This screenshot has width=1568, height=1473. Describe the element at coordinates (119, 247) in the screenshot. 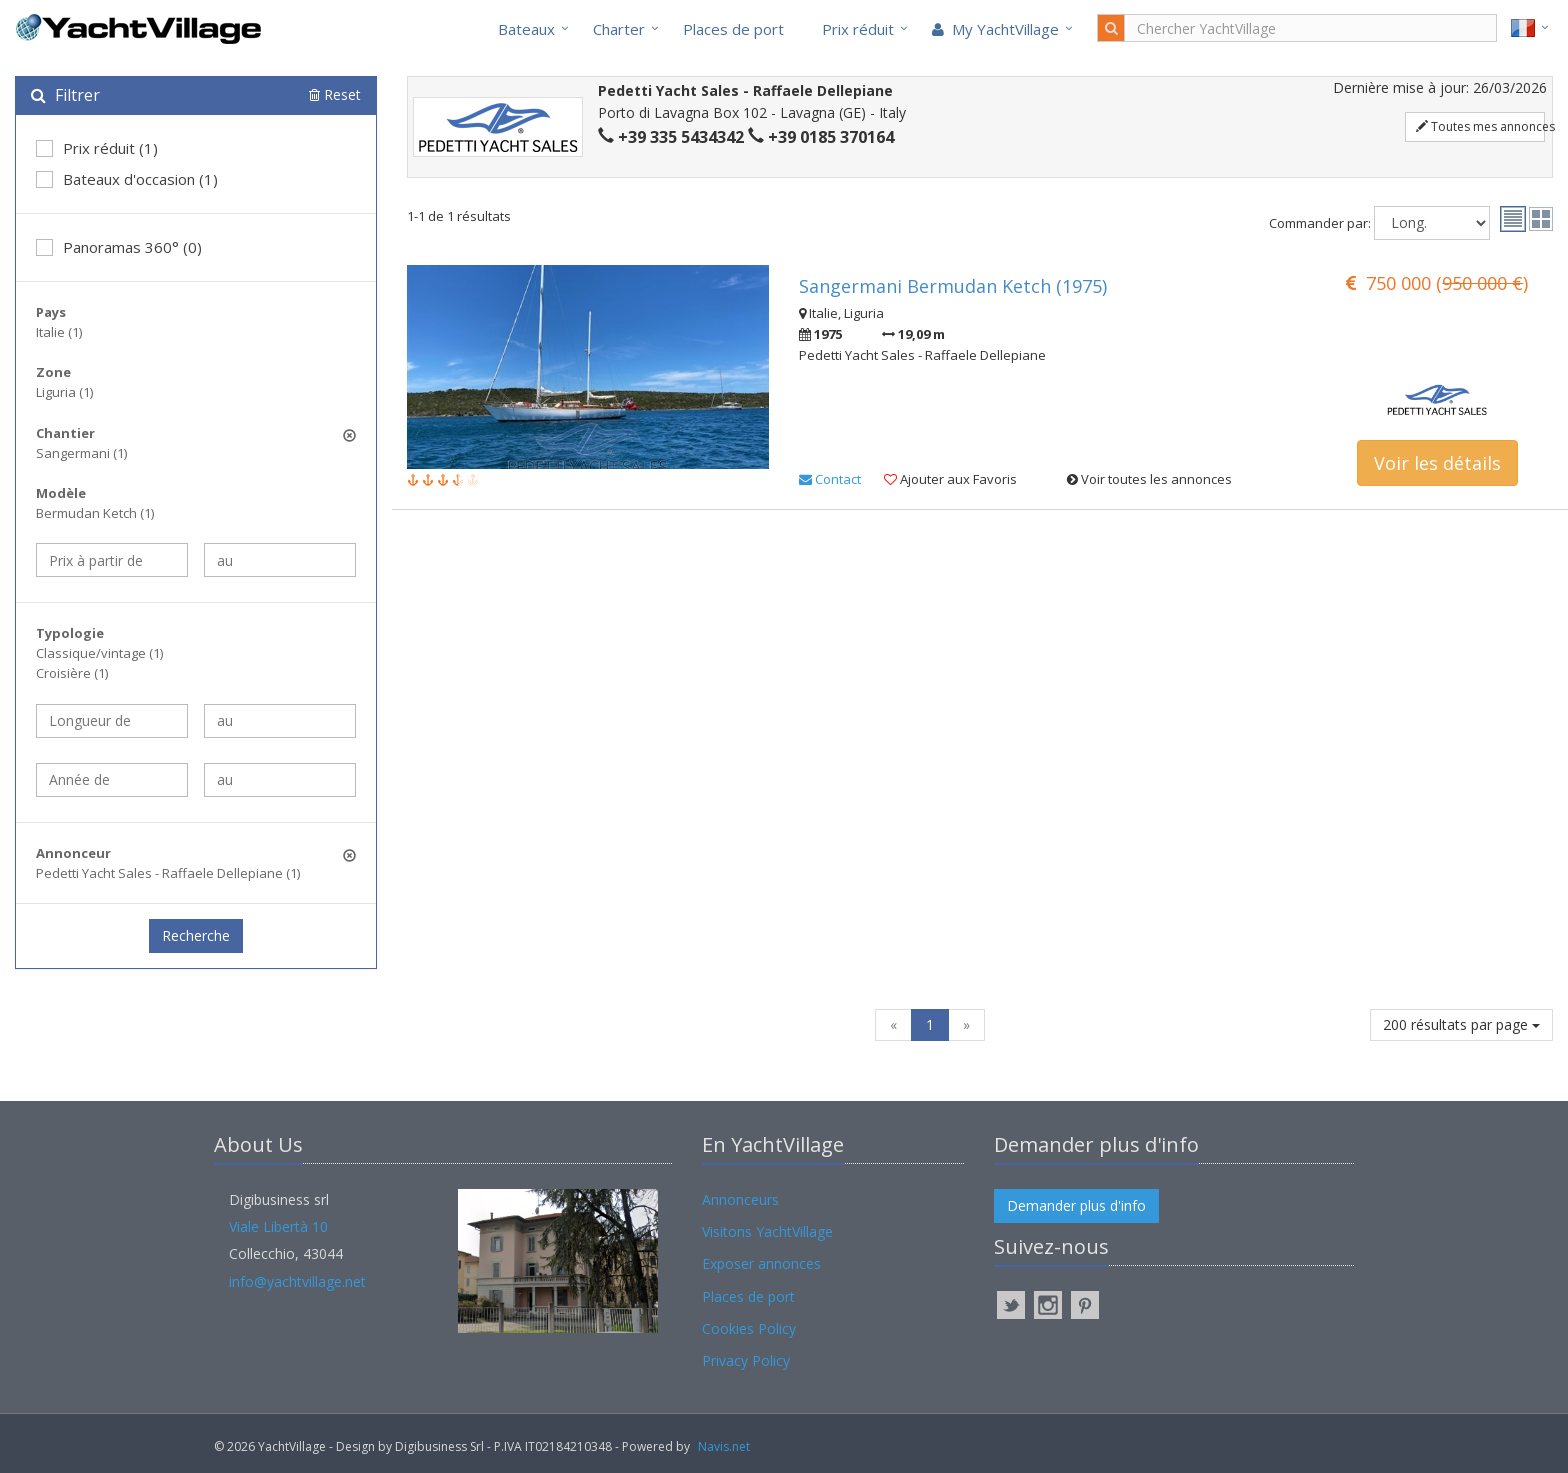

I see `Panoramas 360° (0)` at that location.